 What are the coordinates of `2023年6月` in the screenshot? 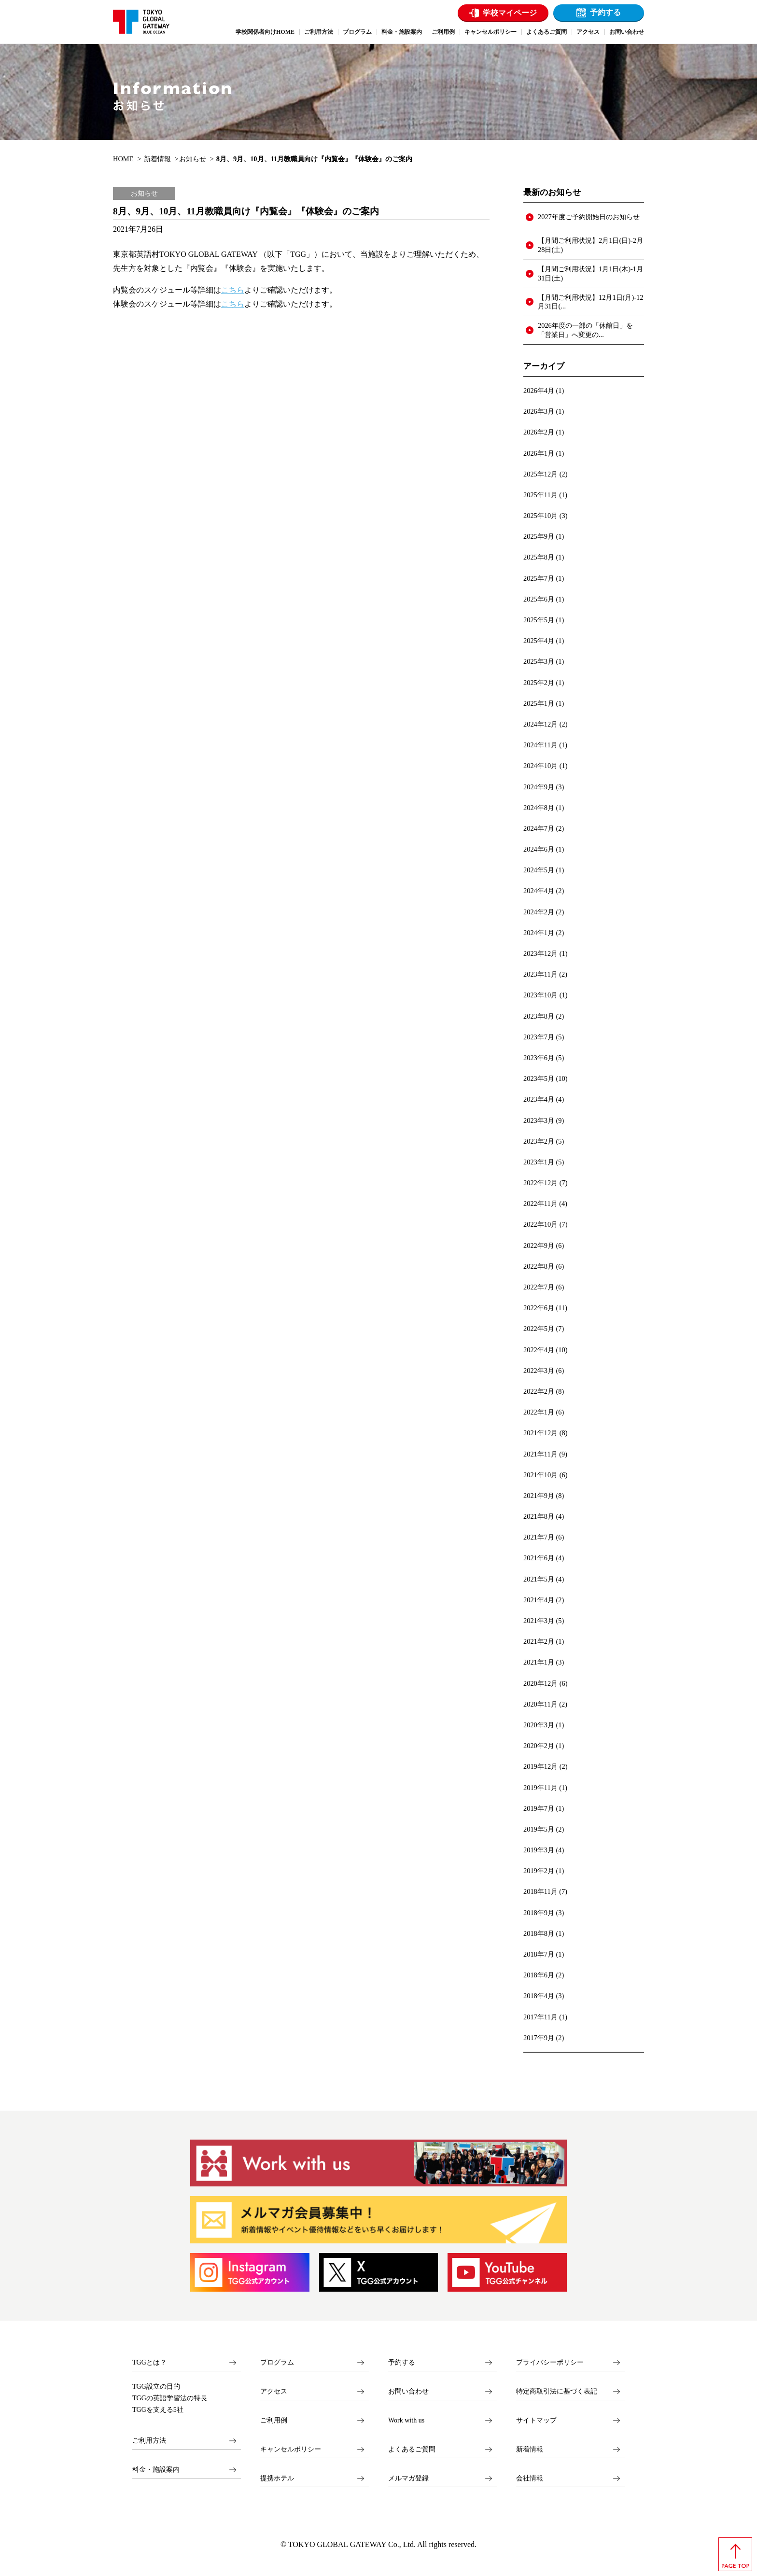 It's located at (538, 1058).